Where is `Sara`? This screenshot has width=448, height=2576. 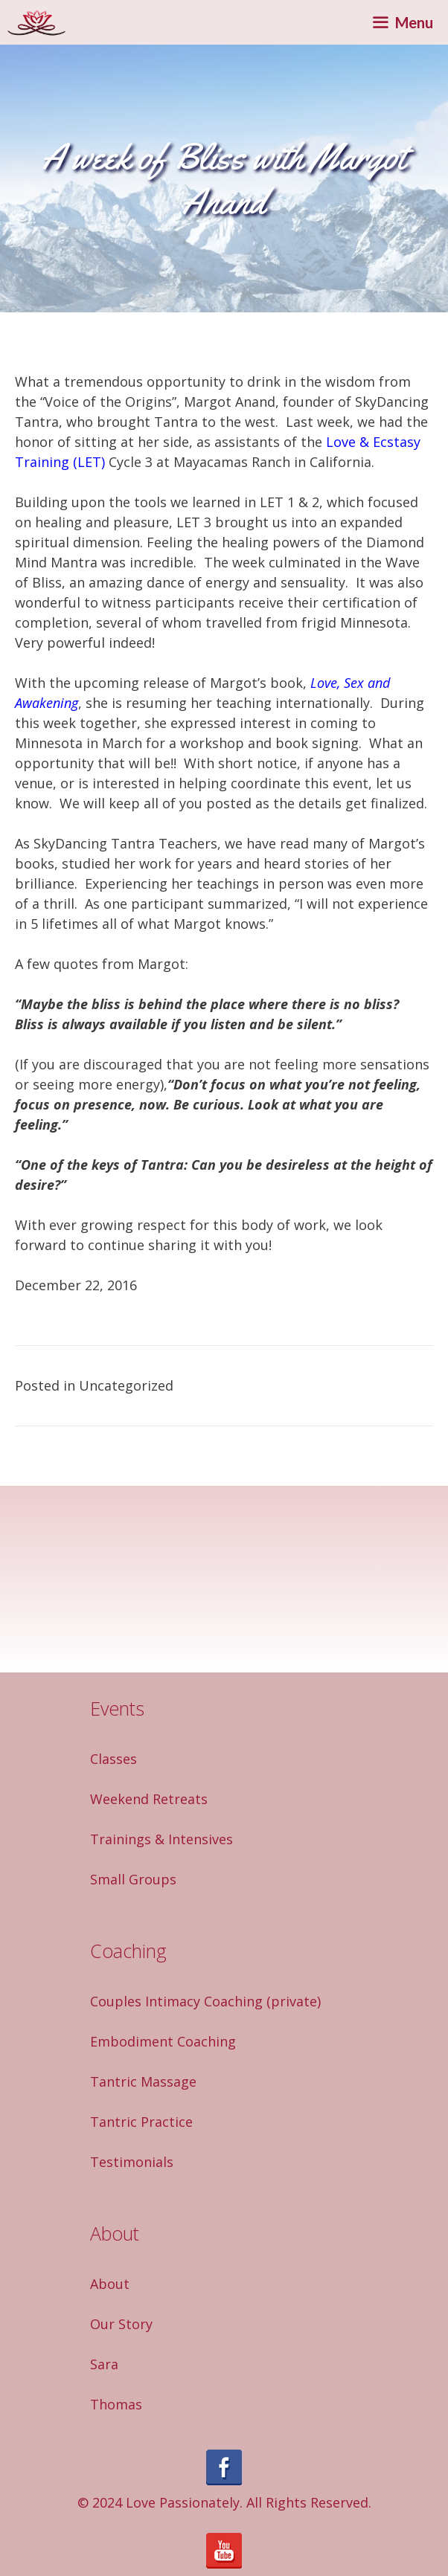 Sara is located at coordinates (104, 2364).